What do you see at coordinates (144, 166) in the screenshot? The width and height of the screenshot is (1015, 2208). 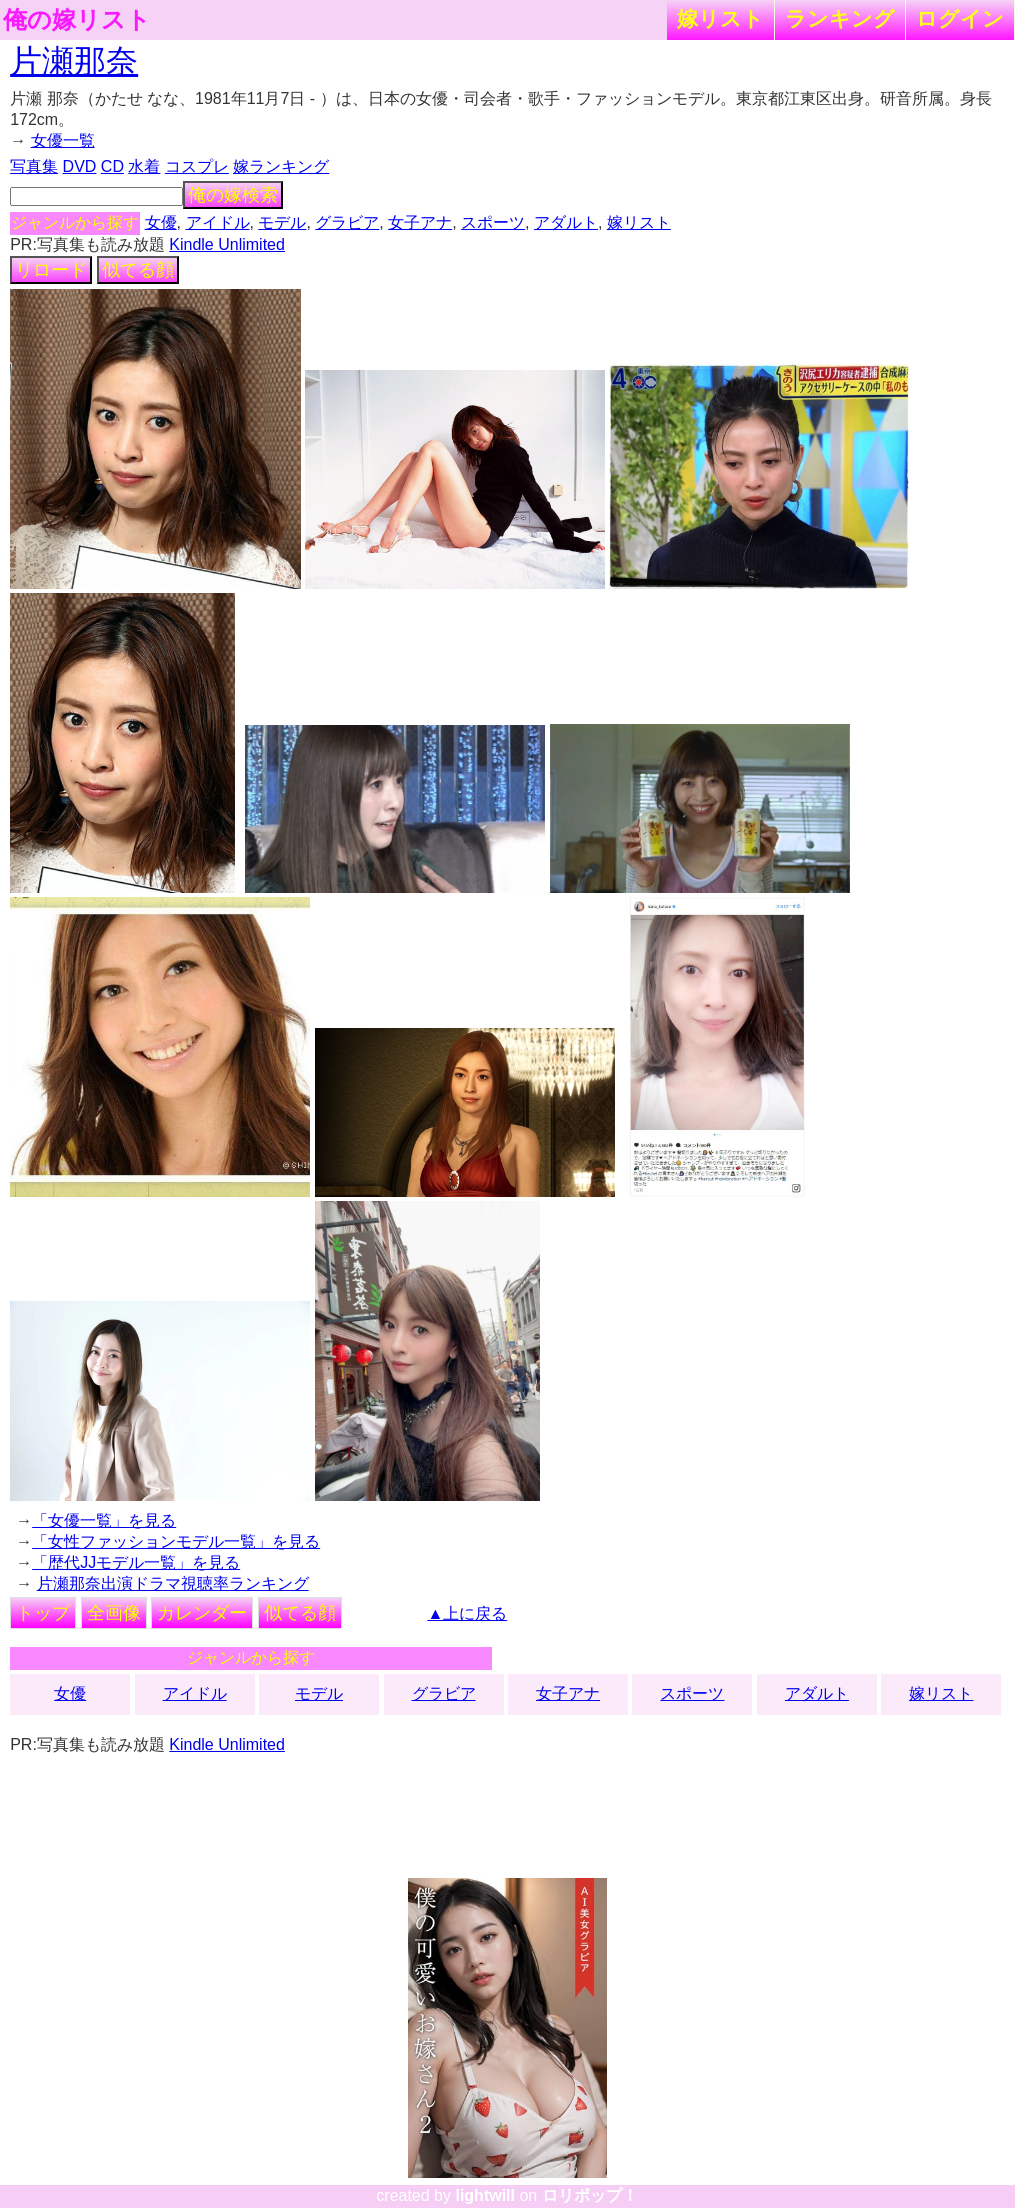 I see `水着` at bounding box center [144, 166].